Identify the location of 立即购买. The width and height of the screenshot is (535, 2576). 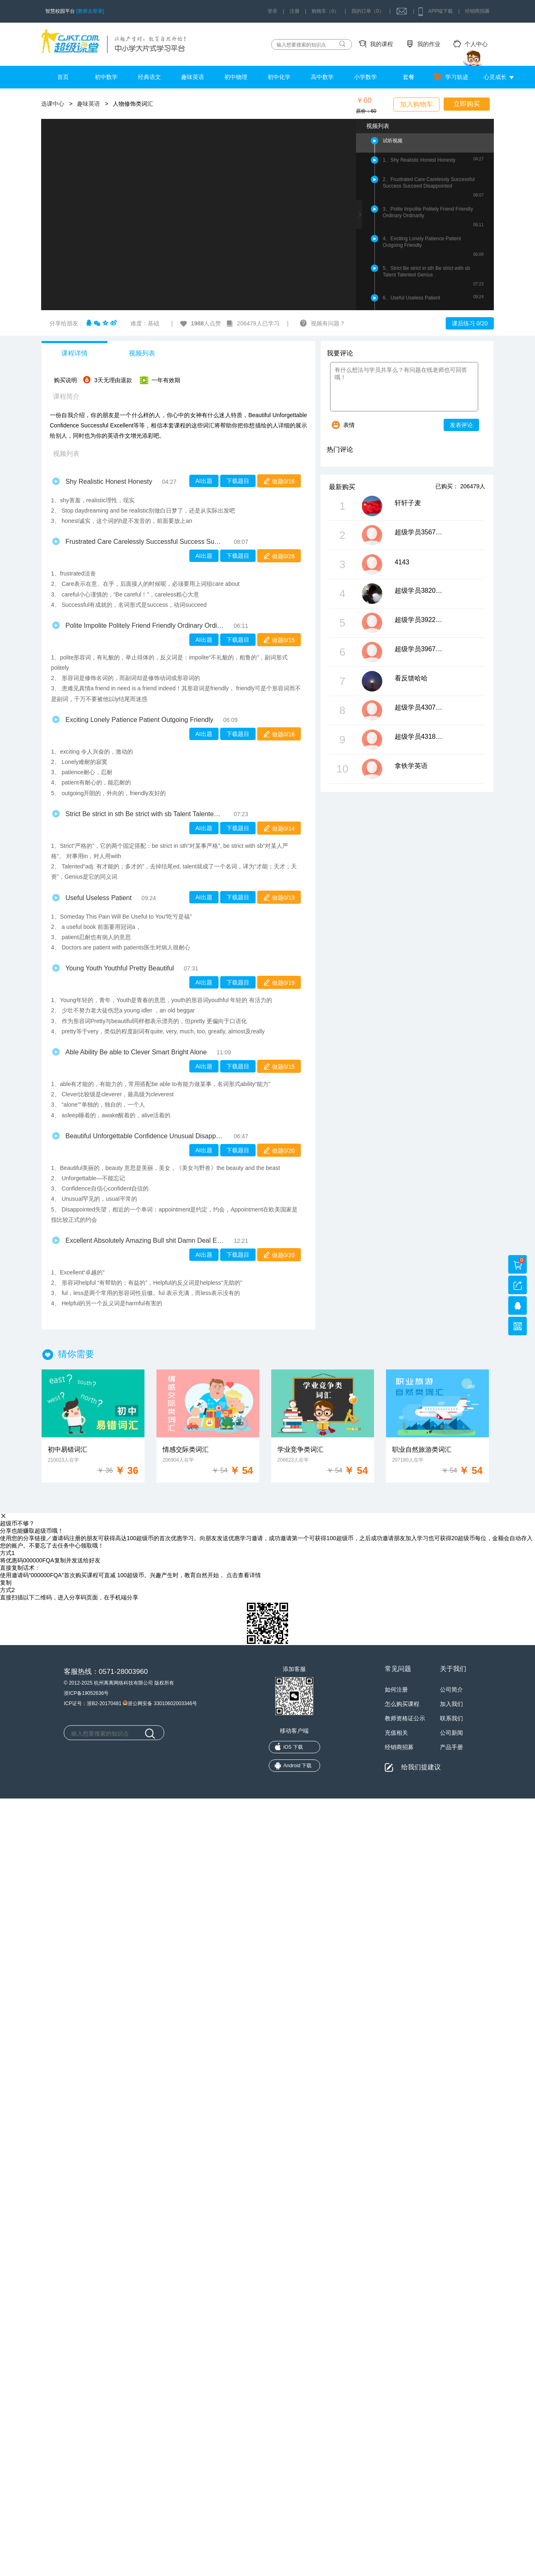
(467, 103).